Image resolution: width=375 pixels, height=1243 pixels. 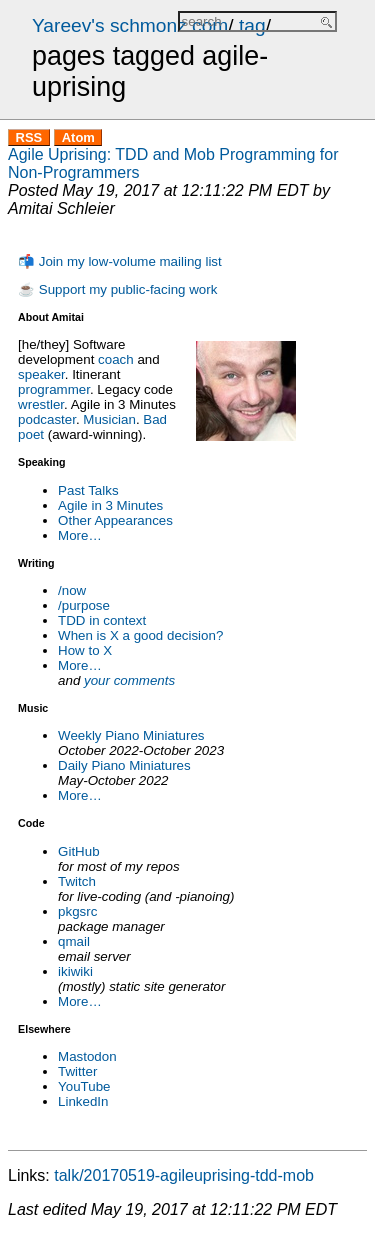 I want to click on /now, so click(x=72, y=590).